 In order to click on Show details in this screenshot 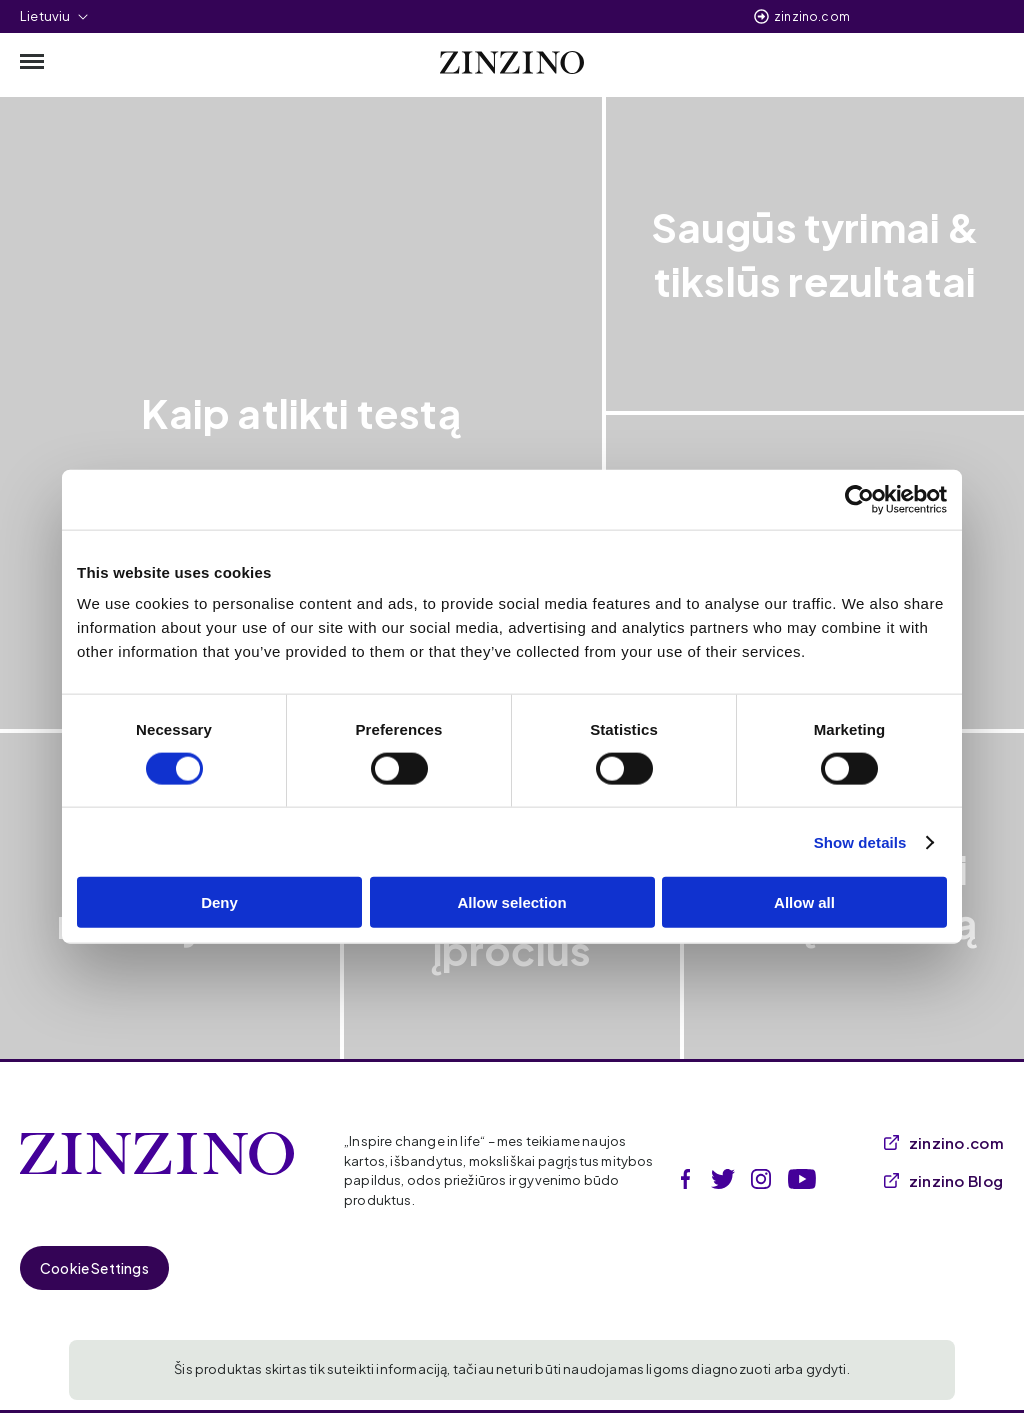, I will do `click(860, 841)`.